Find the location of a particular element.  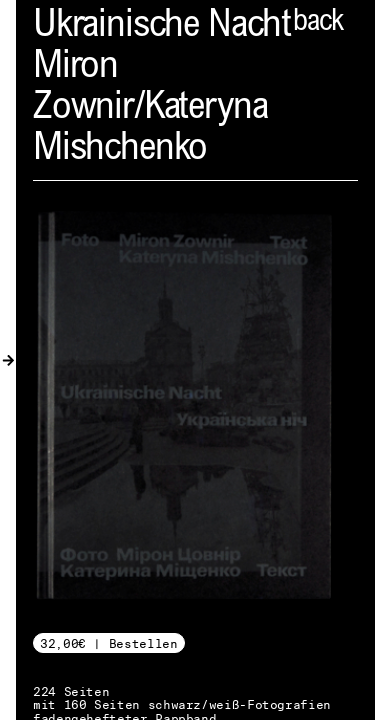

back is located at coordinates (318, 23).